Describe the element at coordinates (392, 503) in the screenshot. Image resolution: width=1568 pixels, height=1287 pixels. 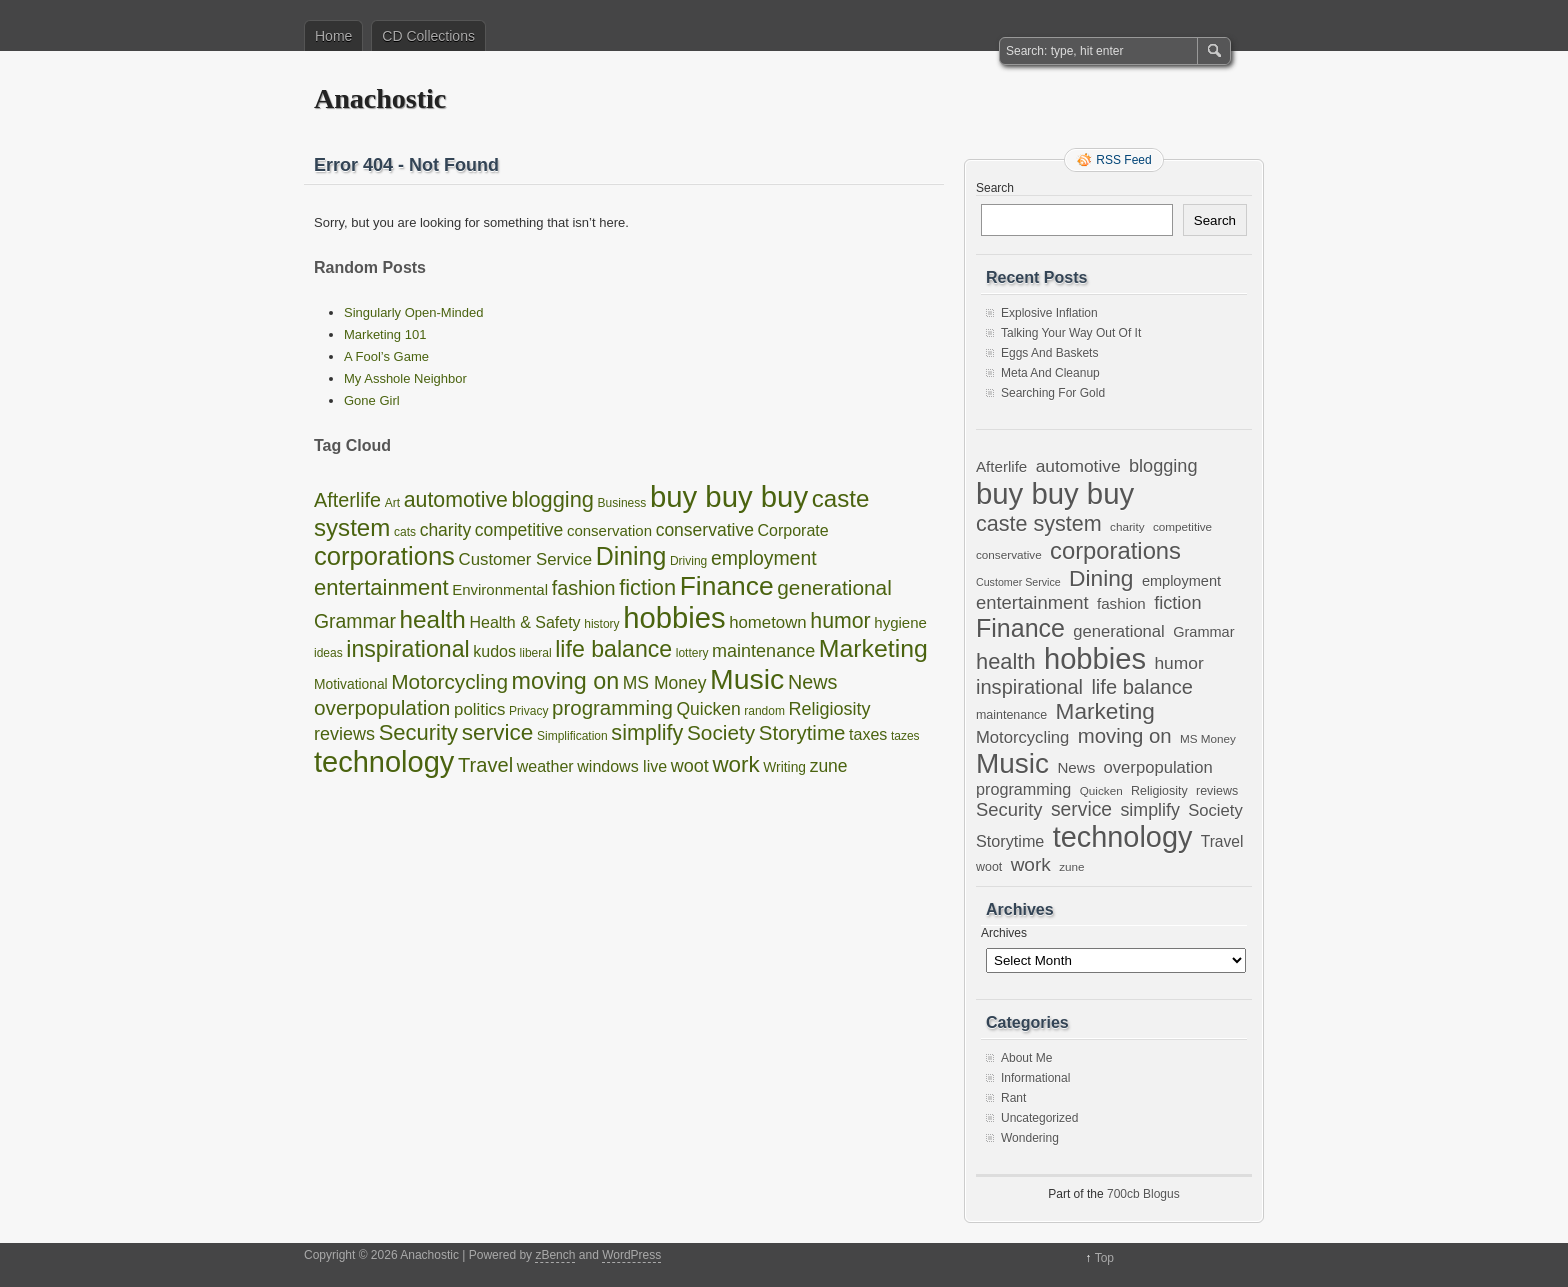
I see `Art [Art (1 item)]` at that location.